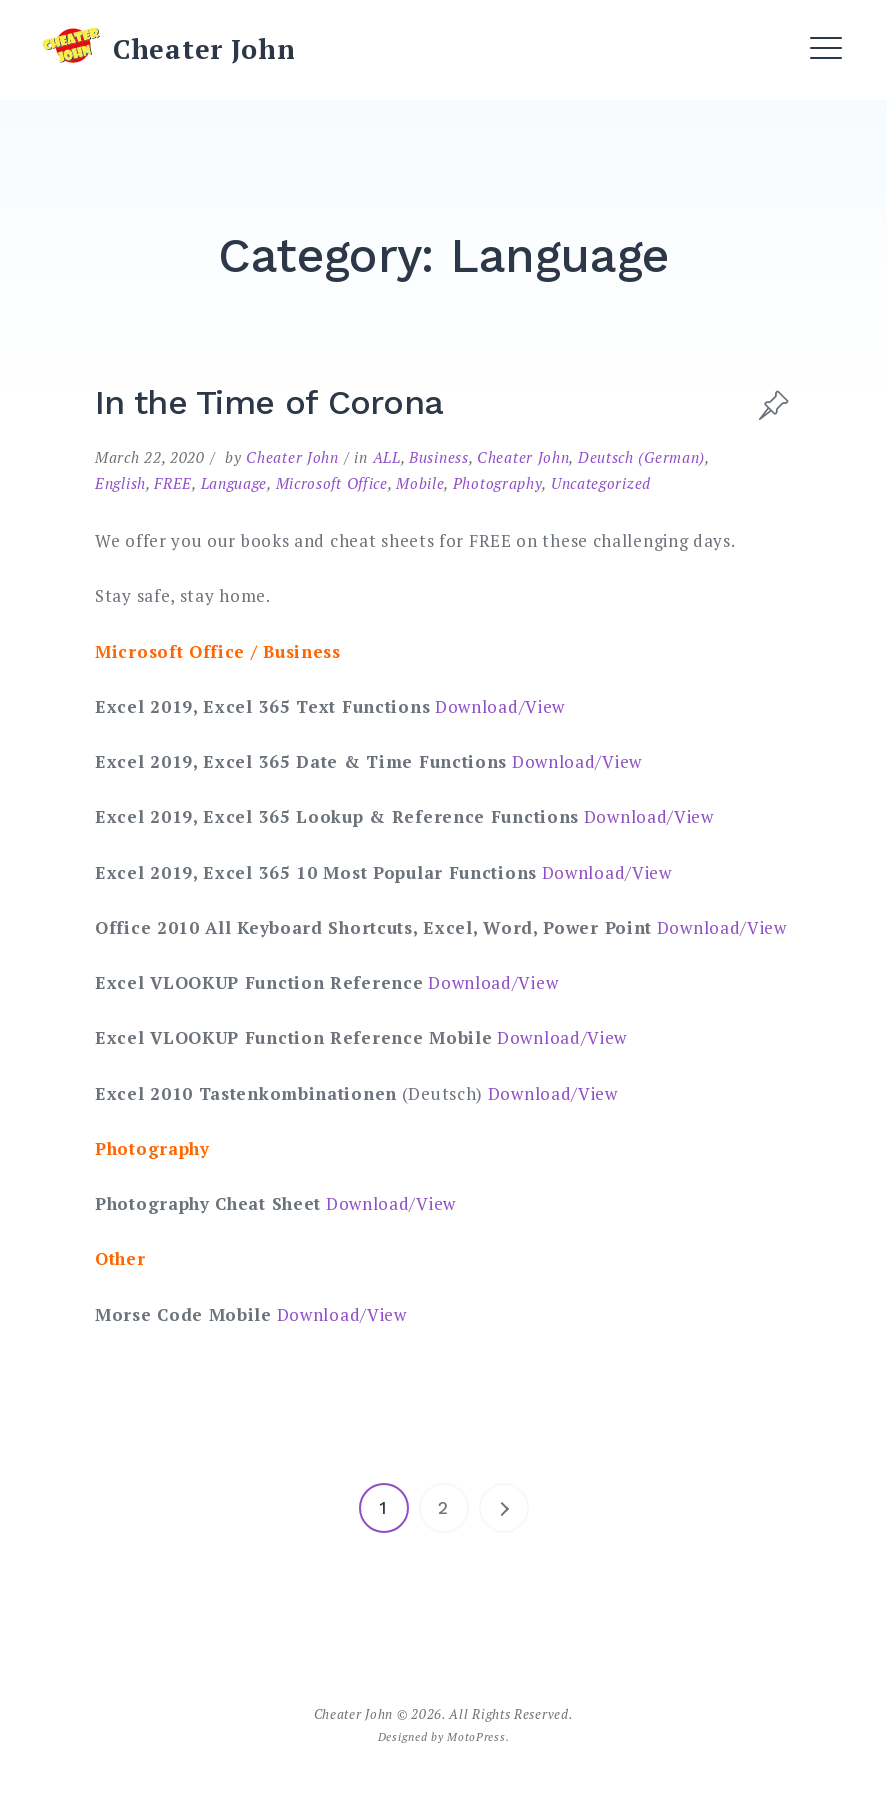  What do you see at coordinates (601, 483) in the screenshot?
I see `Uncategorized` at bounding box center [601, 483].